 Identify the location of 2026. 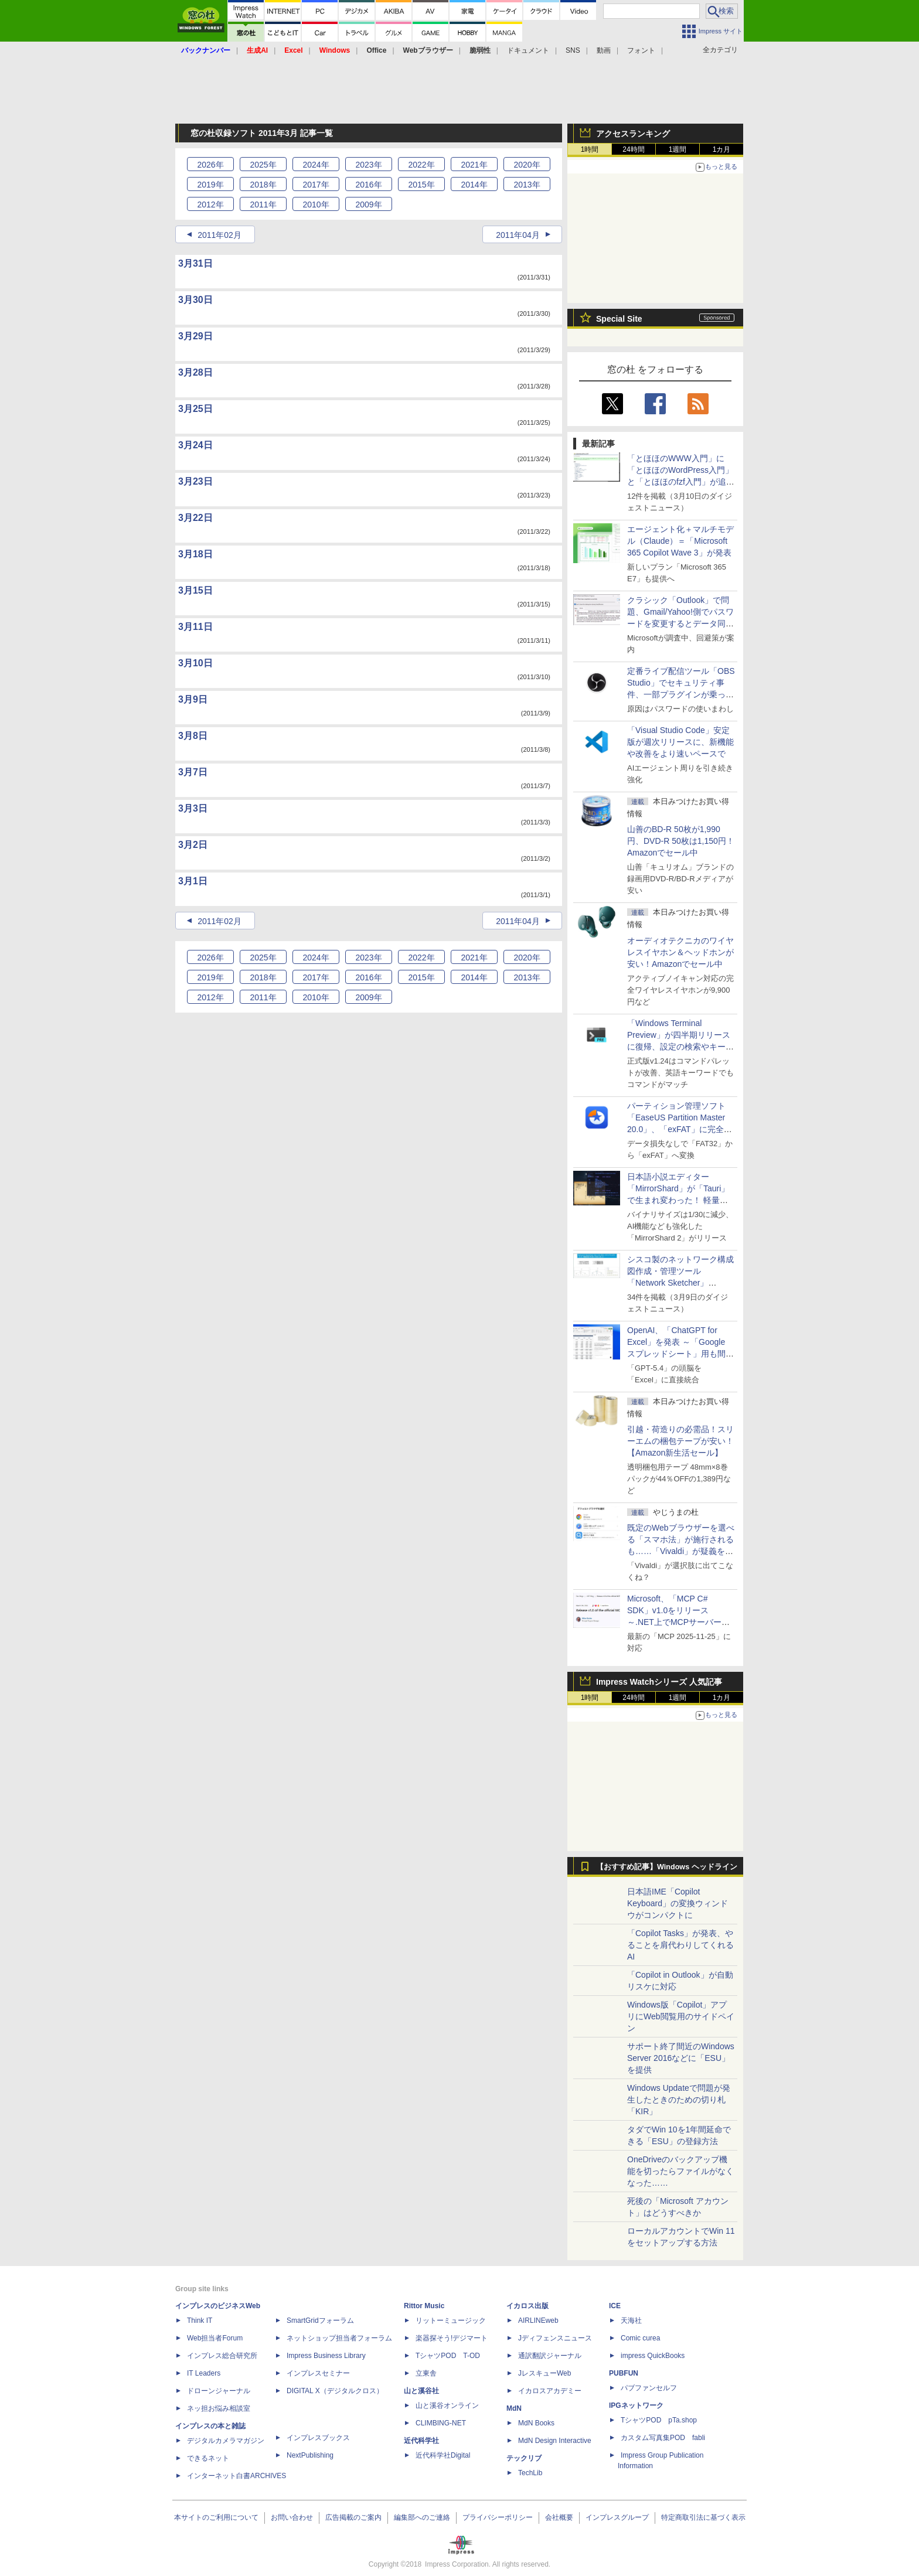
(210, 164).